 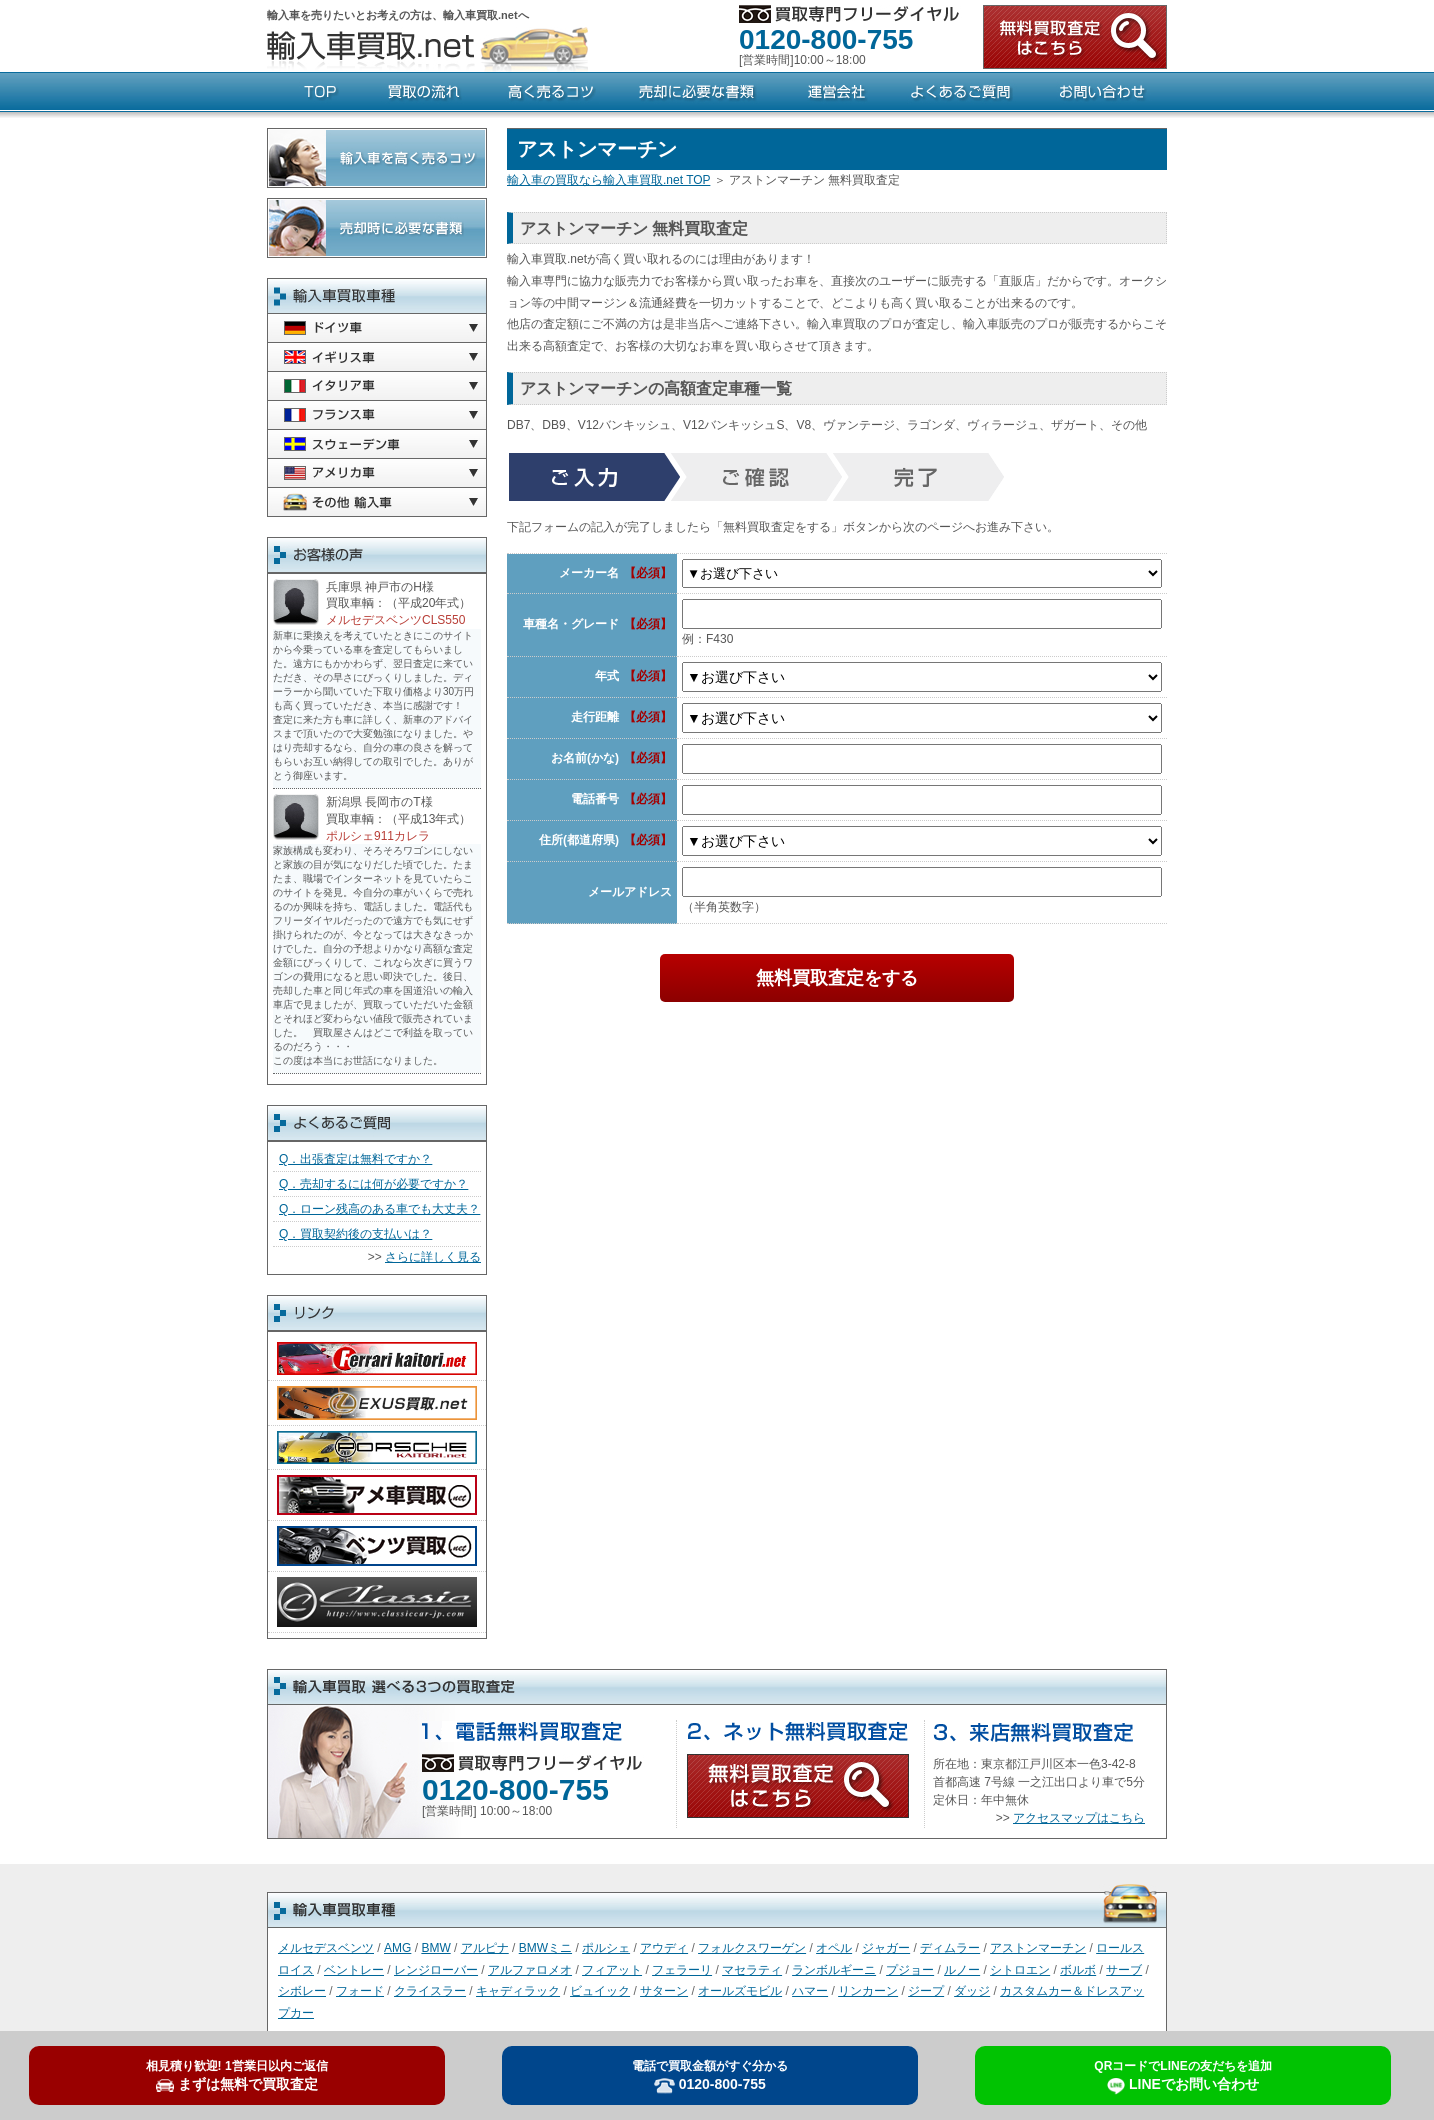 I want to click on レンジローバー, so click(x=436, y=1970).